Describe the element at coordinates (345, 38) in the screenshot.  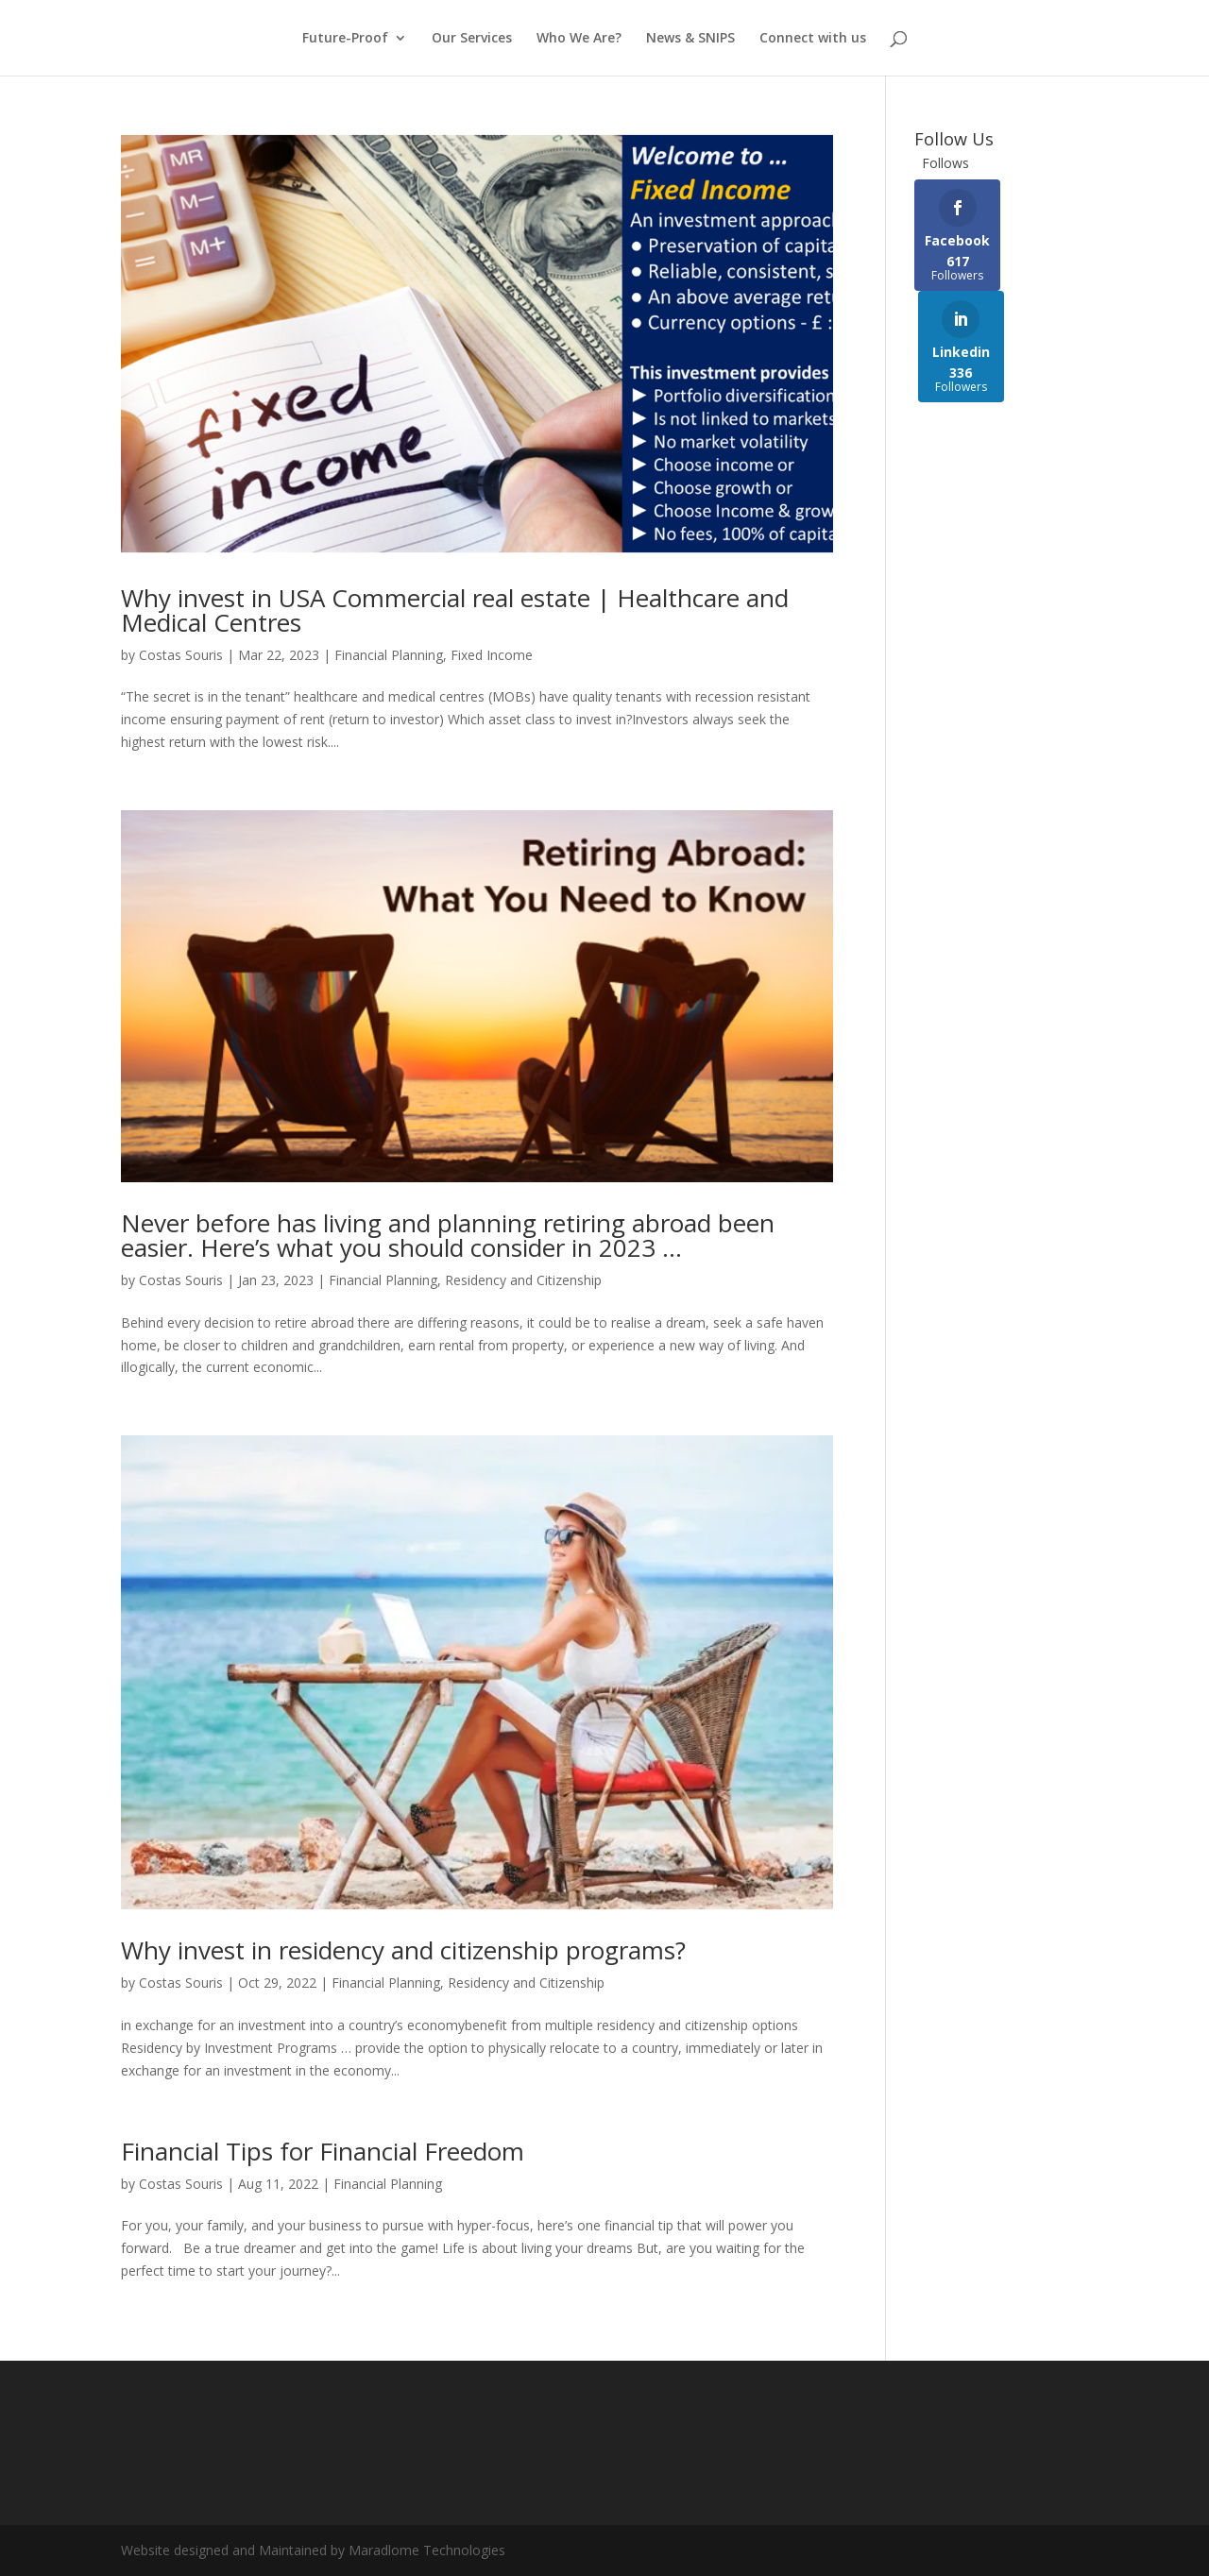
I see `Future-Proof` at that location.